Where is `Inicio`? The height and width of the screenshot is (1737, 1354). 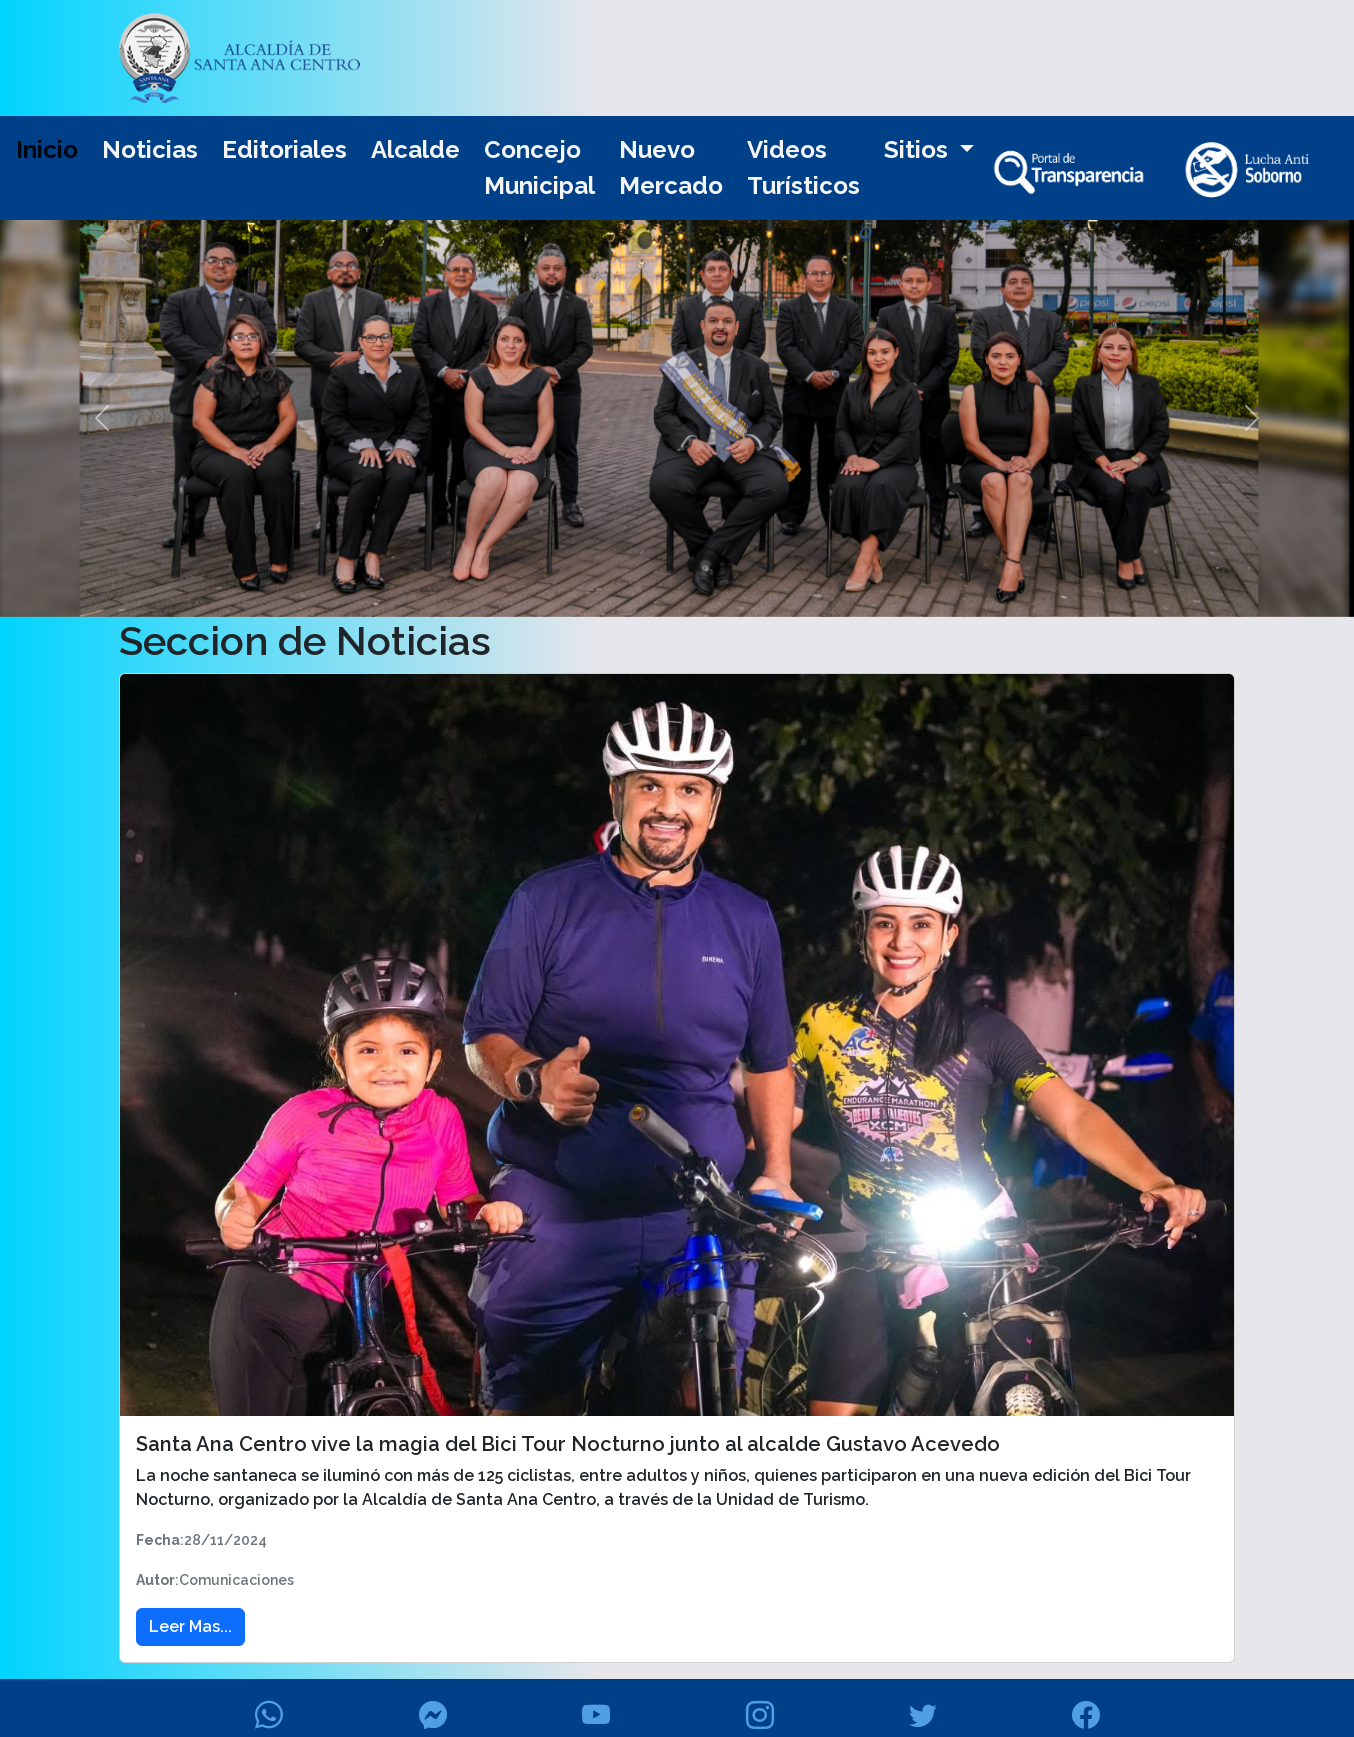
Inicio is located at coordinates (47, 149).